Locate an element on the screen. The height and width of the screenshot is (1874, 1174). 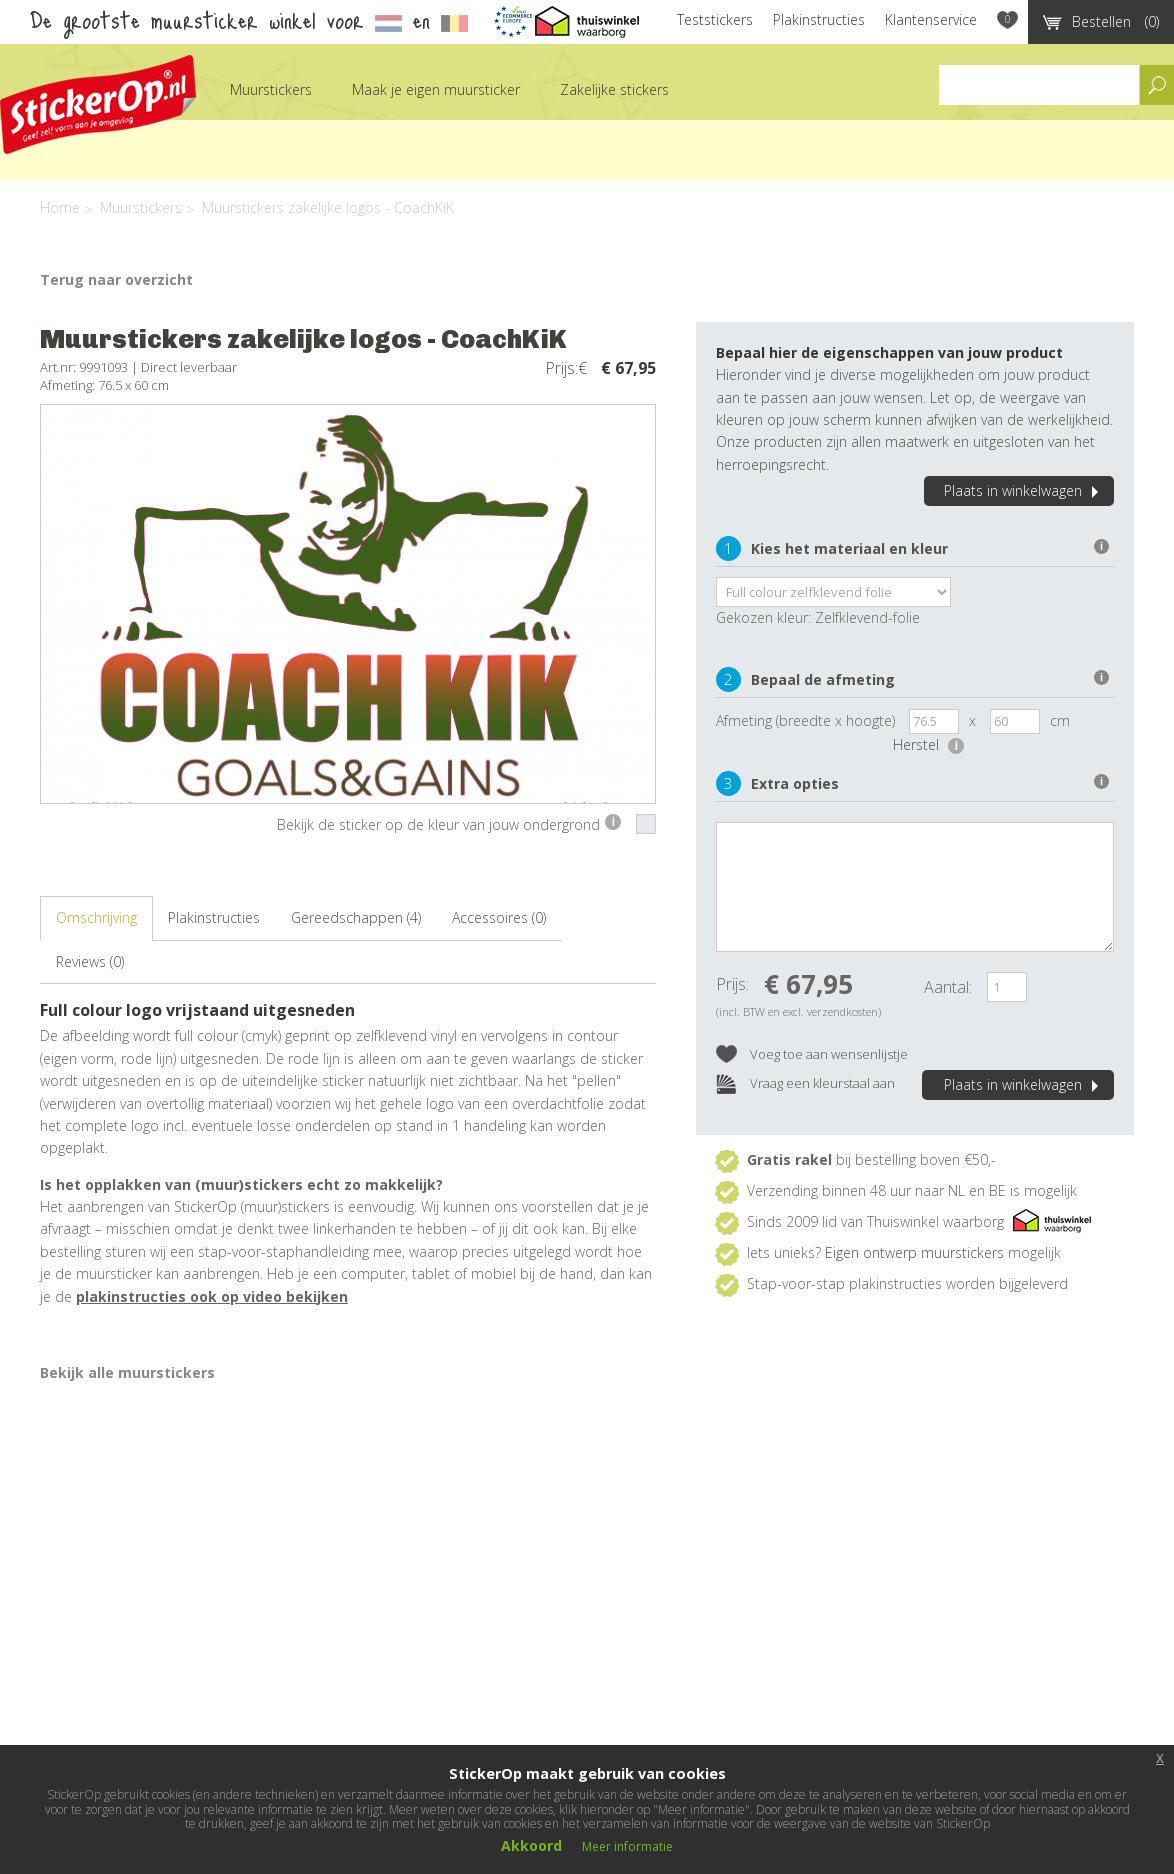
Zakelijke stickers is located at coordinates (614, 89).